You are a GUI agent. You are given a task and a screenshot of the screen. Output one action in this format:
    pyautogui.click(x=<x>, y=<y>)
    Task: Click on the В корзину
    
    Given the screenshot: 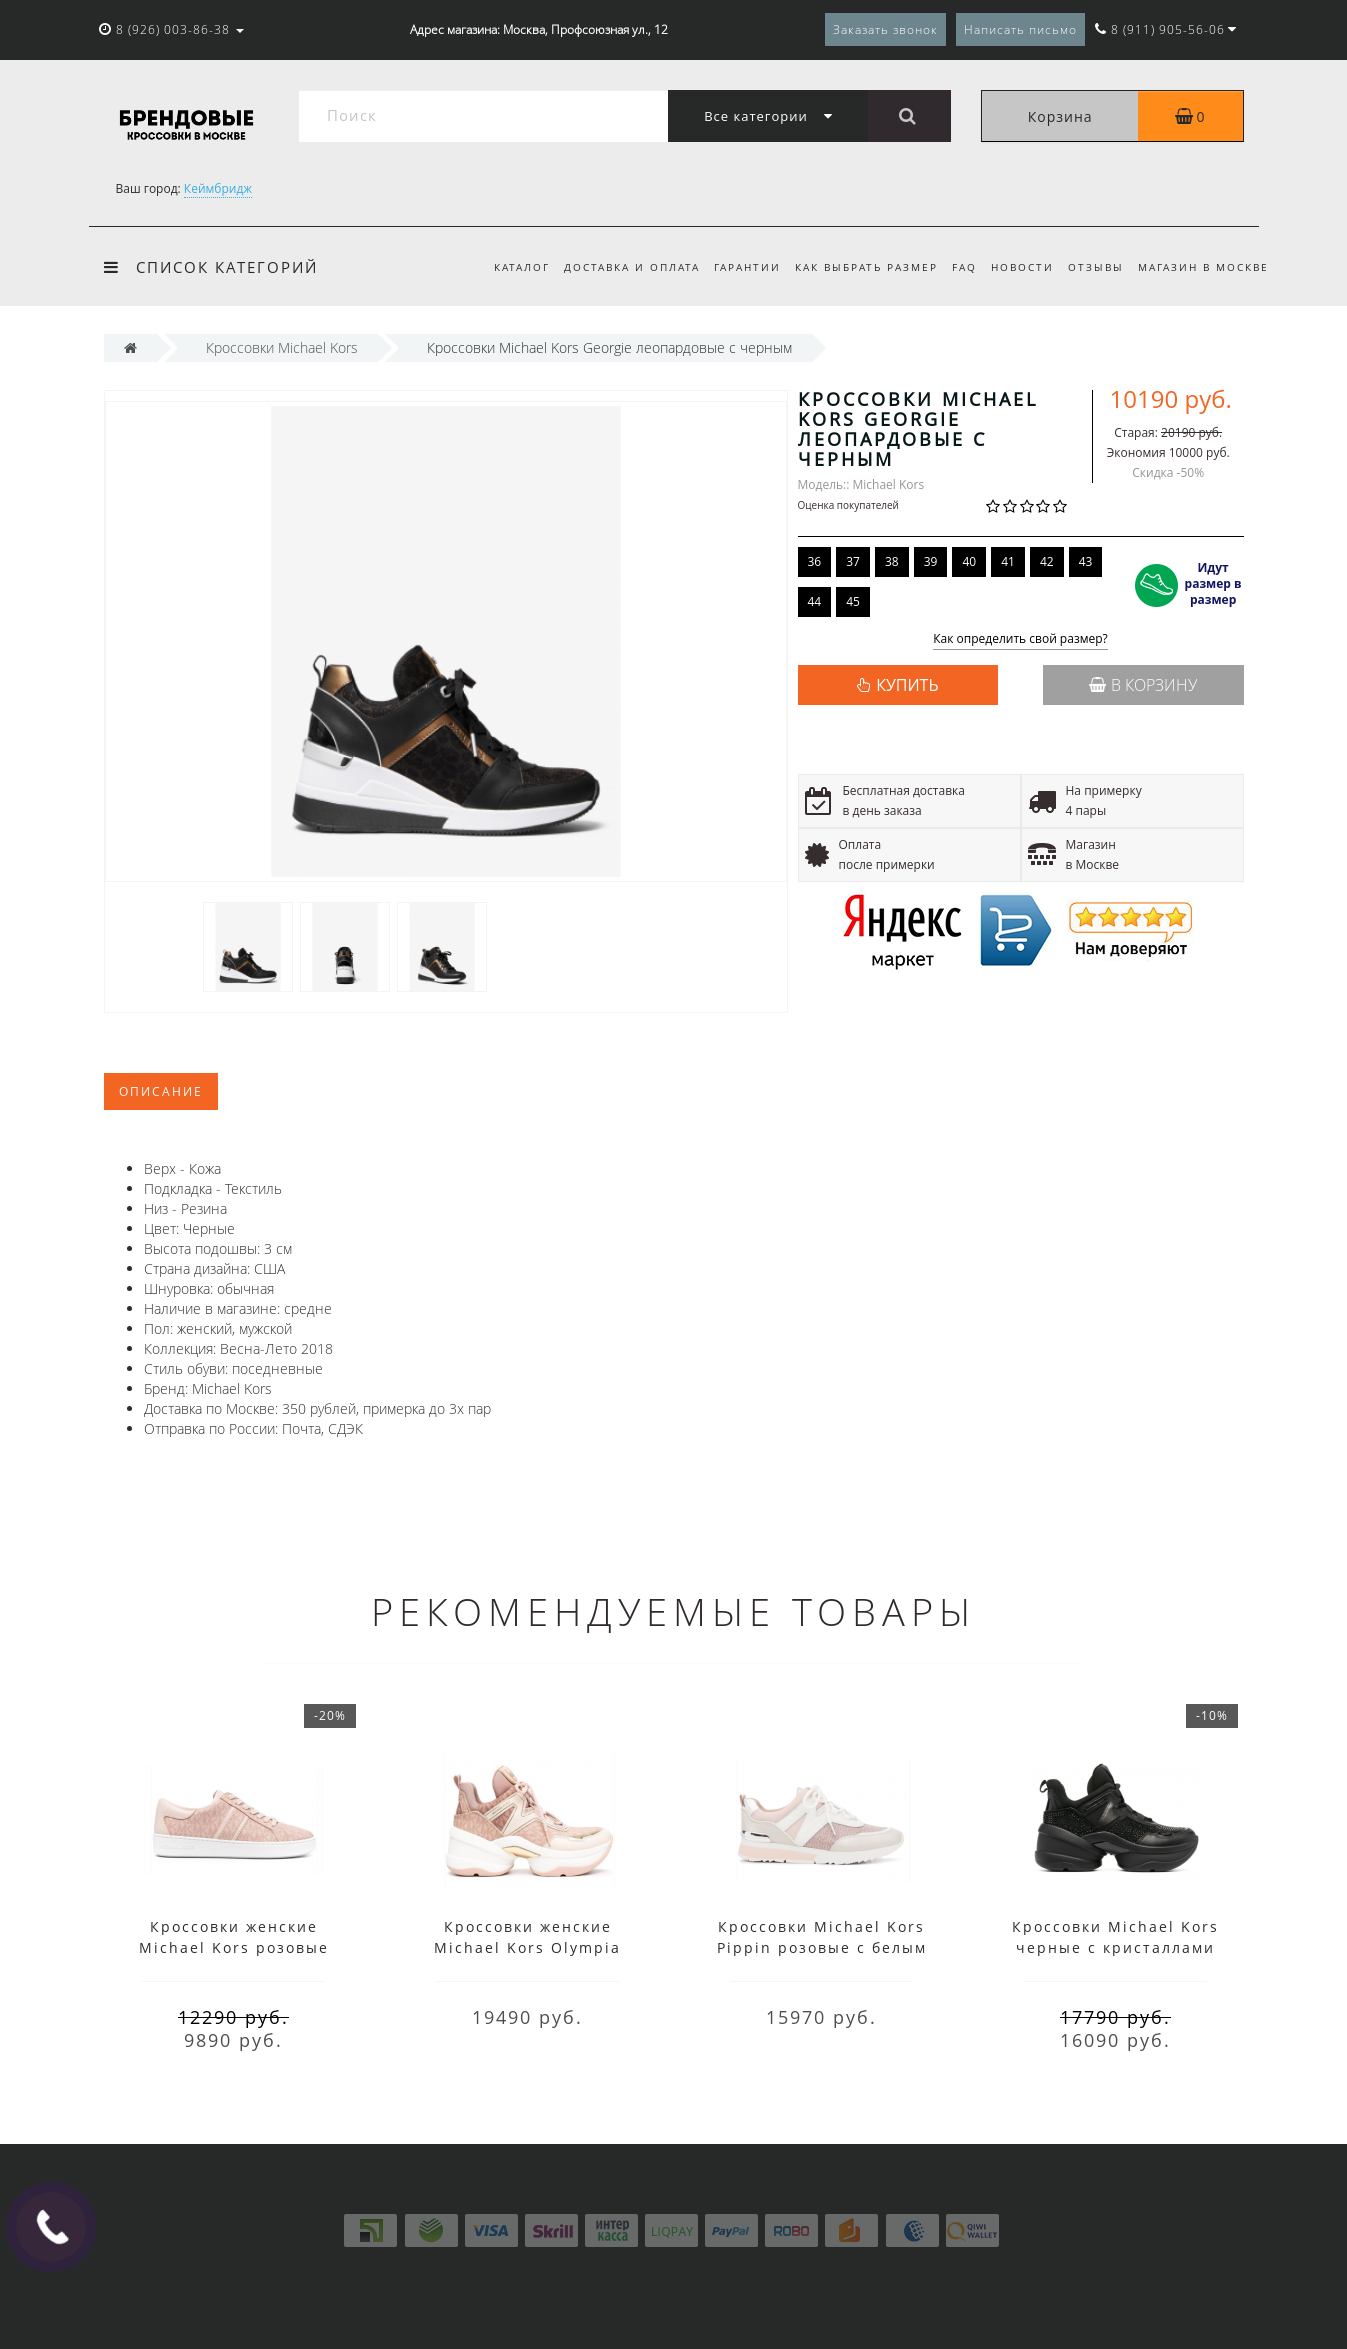 What is the action you would take?
    pyautogui.click(x=1143, y=685)
    